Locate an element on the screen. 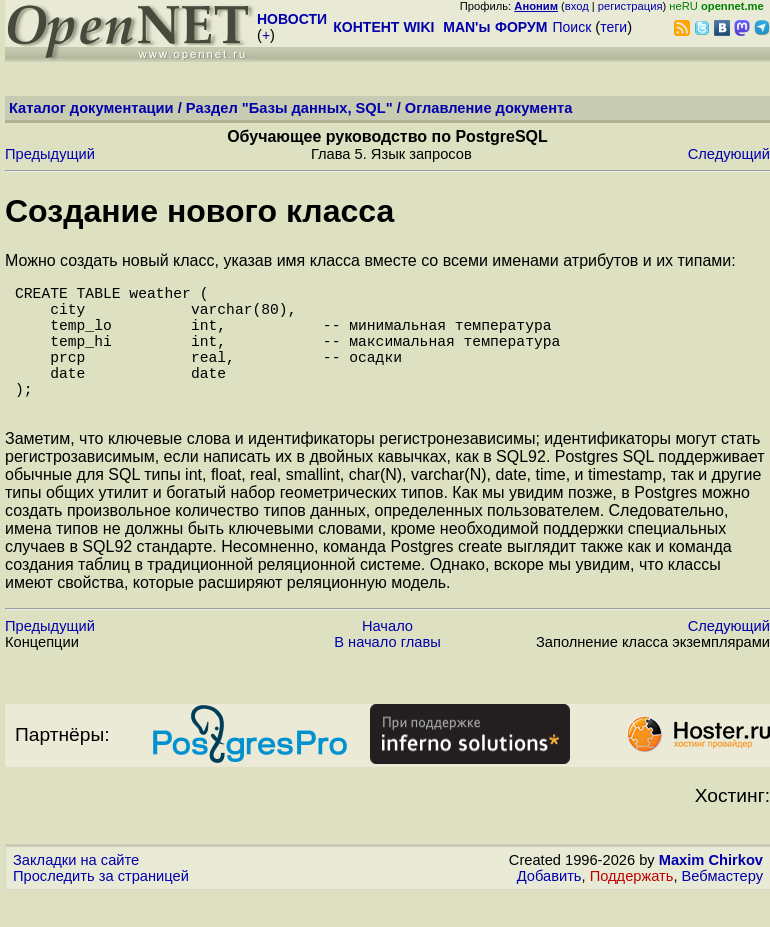 This screenshot has width=770, height=927. Закладки на сайте is located at coordinates (76, 892).